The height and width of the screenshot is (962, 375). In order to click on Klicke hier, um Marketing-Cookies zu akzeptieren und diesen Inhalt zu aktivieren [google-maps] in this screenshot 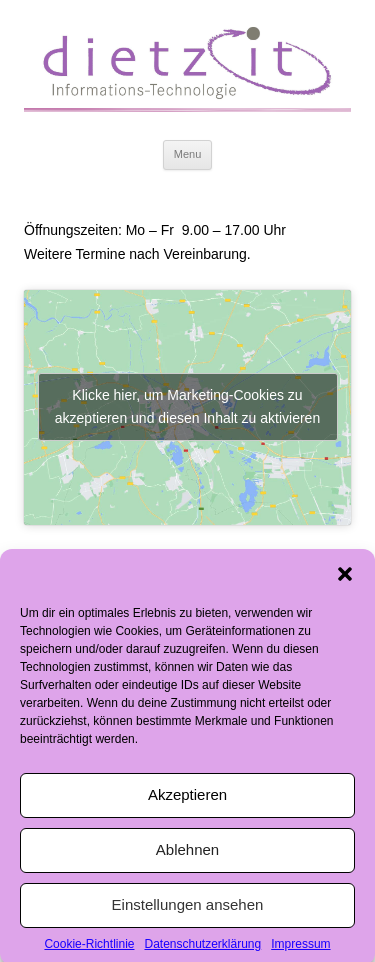, I will do `click(187, 406)`.